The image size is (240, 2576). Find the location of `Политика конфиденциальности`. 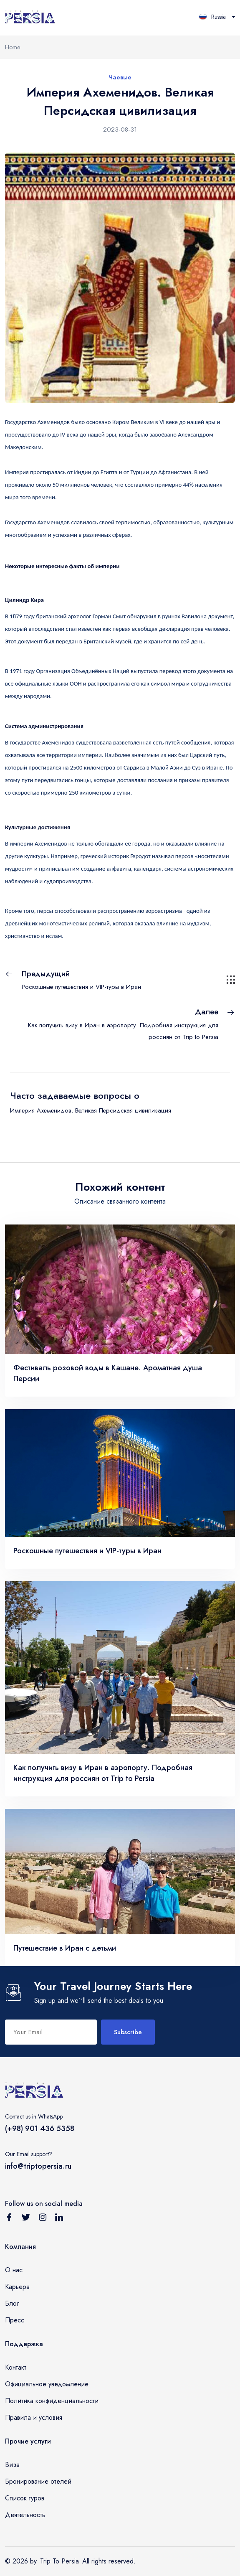

Политика конфиденциальности is located at coordinates (52, 2401).